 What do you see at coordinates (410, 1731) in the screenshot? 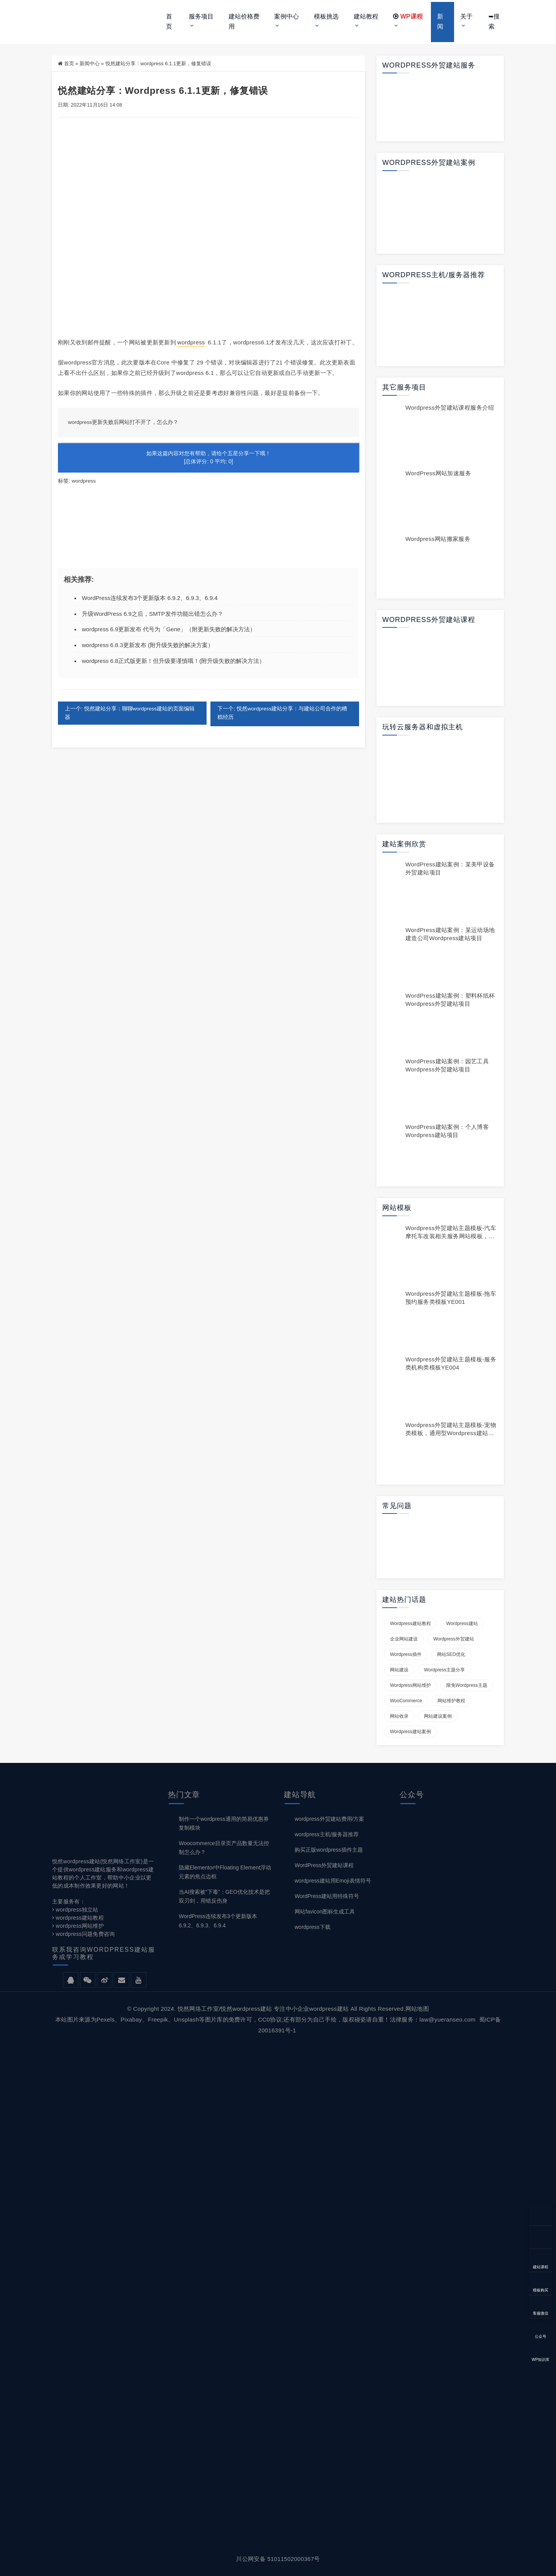
I see `wordpress建站案例` at bounding box center [410, 1731].